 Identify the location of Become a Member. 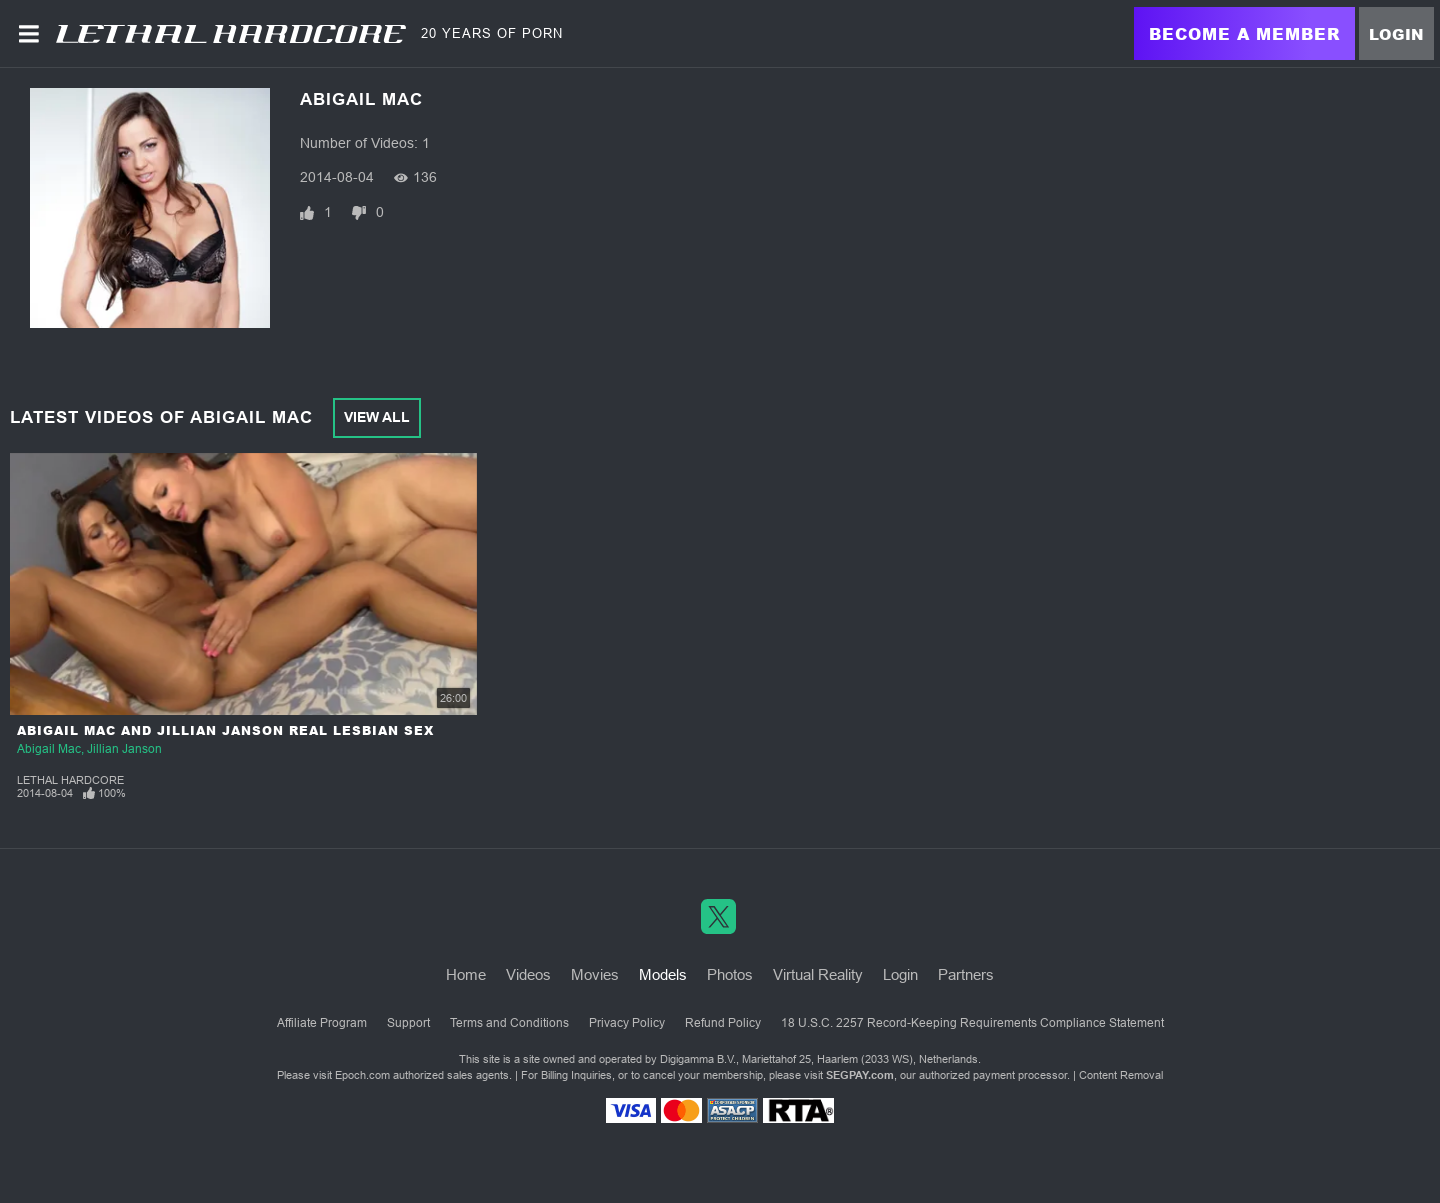
(1244, 33).